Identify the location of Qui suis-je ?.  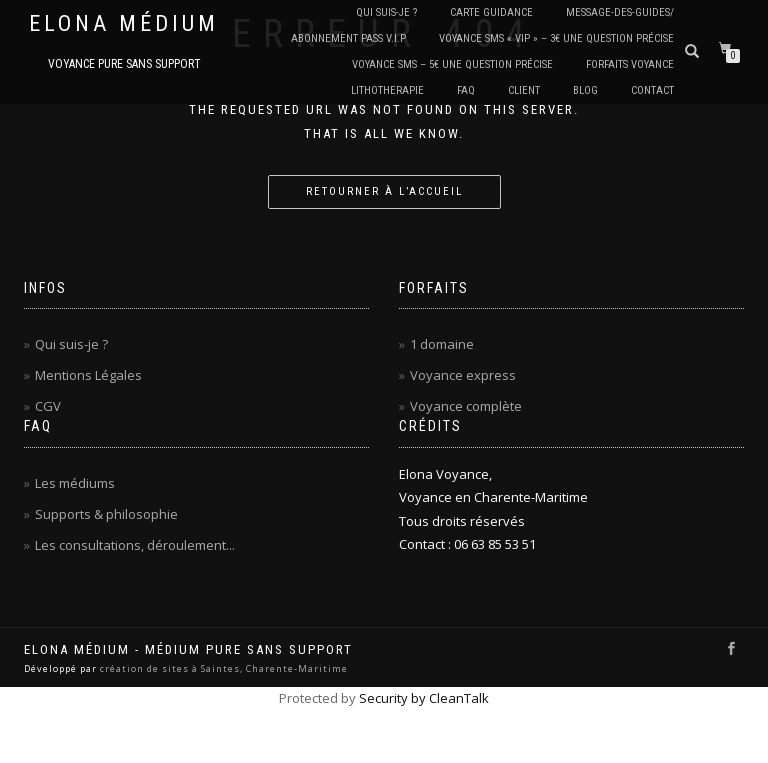
(71, 344).